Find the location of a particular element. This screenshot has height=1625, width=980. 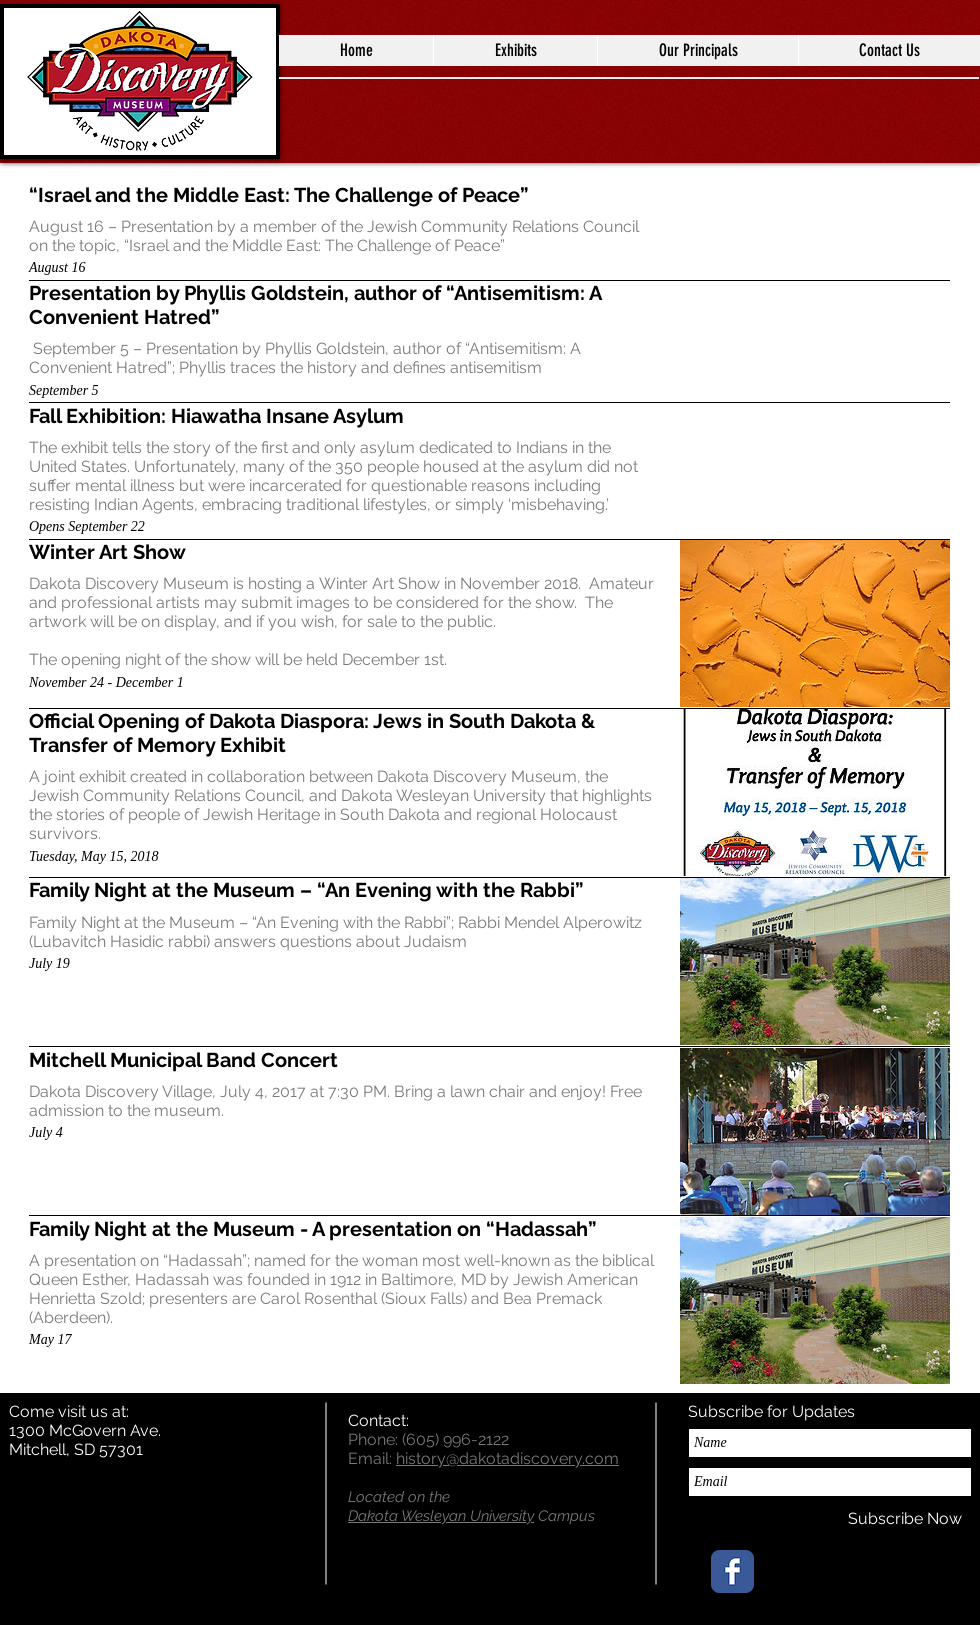

[Subscribe Now] is located at coordinates (905, 1519).